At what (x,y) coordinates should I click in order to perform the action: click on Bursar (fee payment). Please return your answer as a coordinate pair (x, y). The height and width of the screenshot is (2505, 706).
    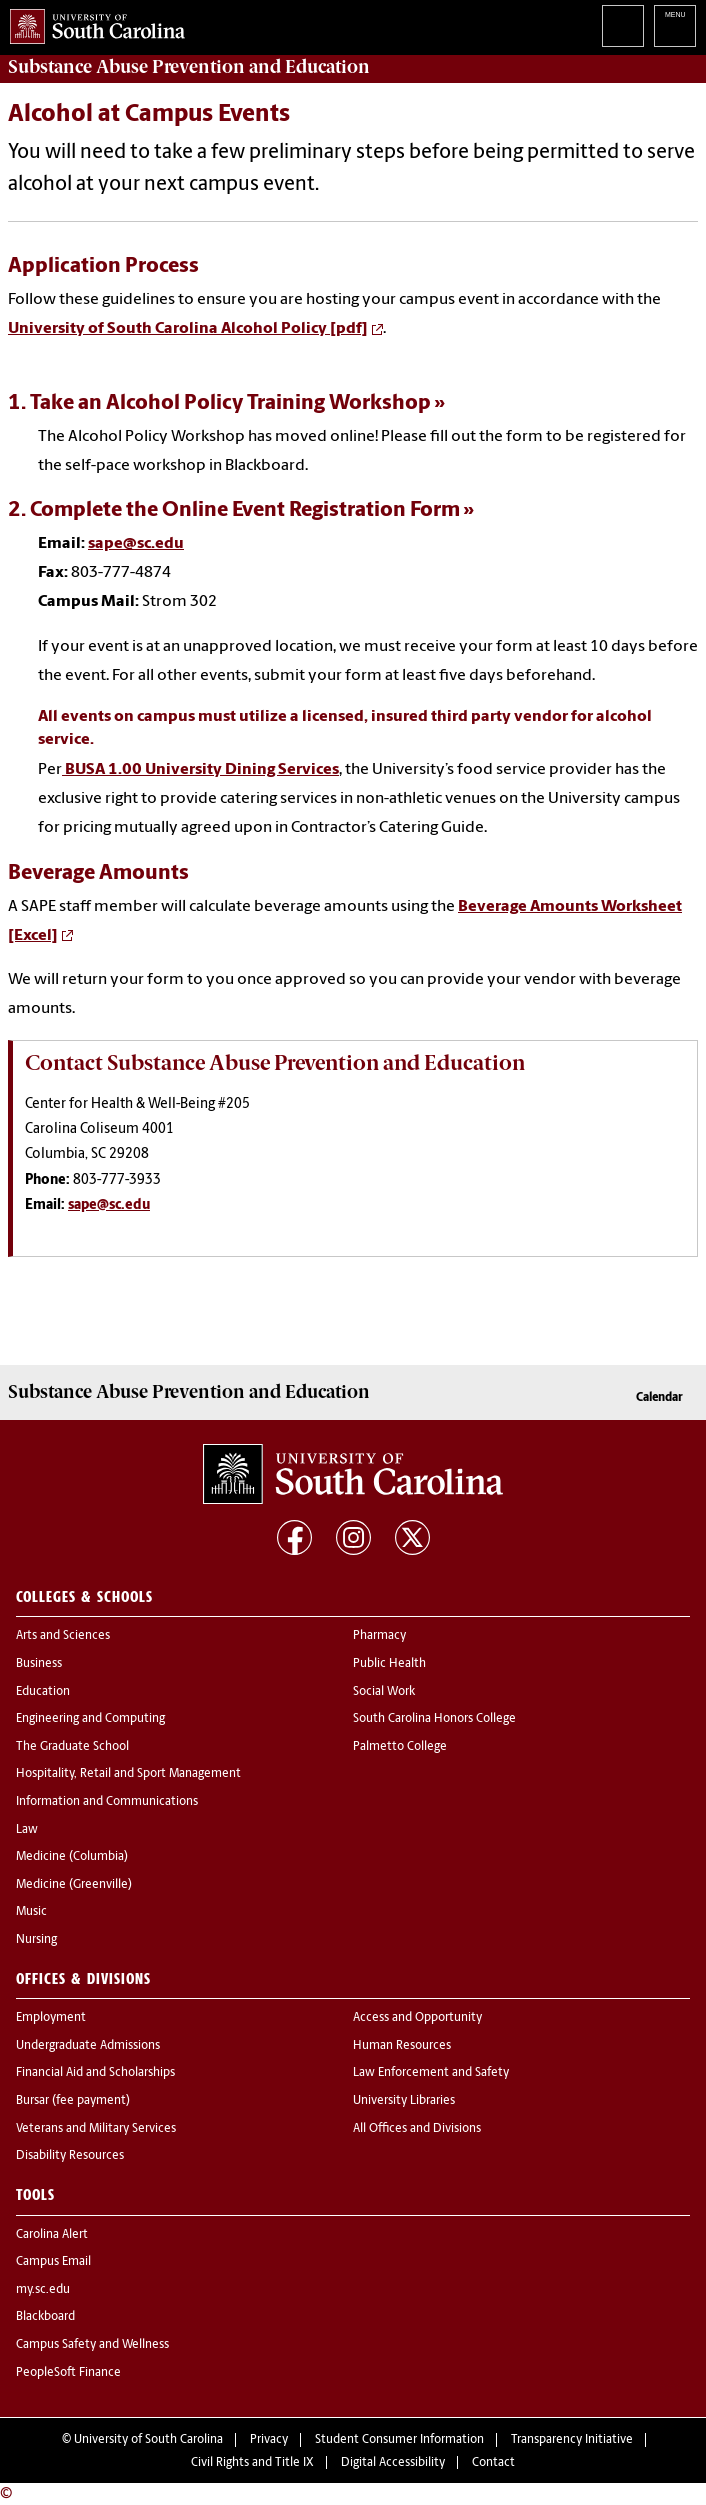
    Looking at the image, I should click on (73, 2101).